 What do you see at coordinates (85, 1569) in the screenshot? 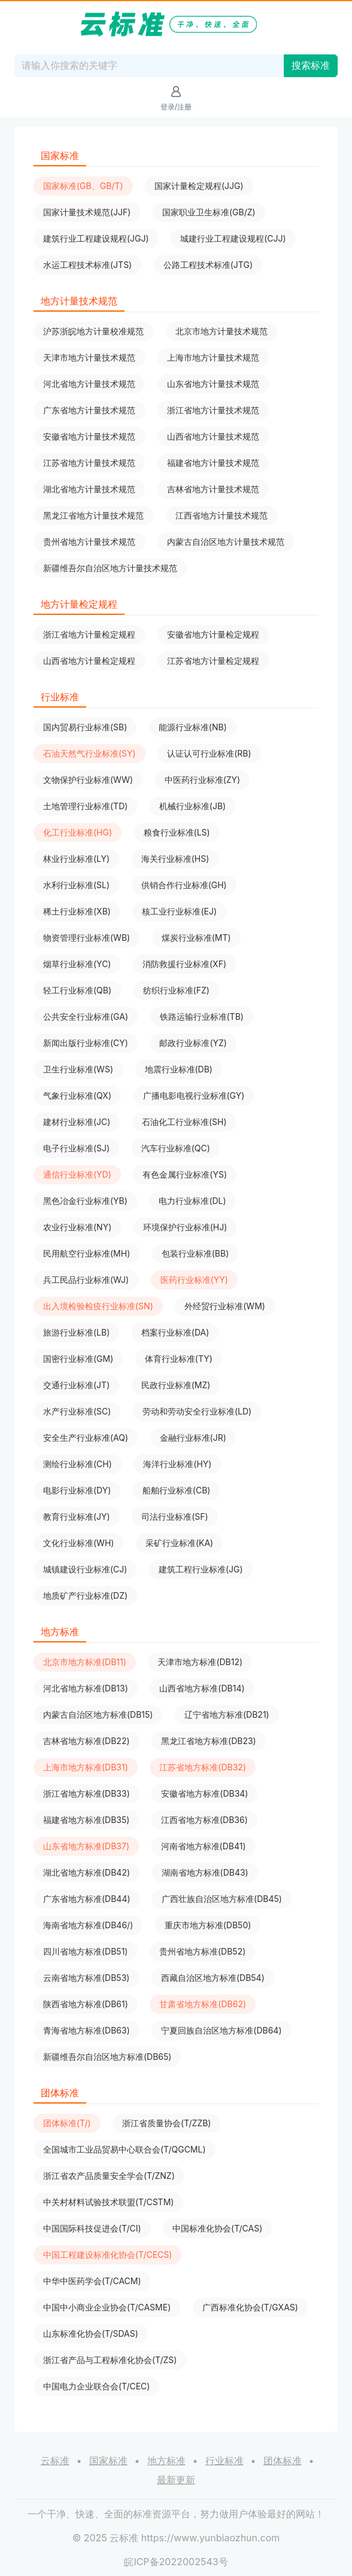
I see `城镇建设行业标准(CJ)` at bounding box center [85, 1569].